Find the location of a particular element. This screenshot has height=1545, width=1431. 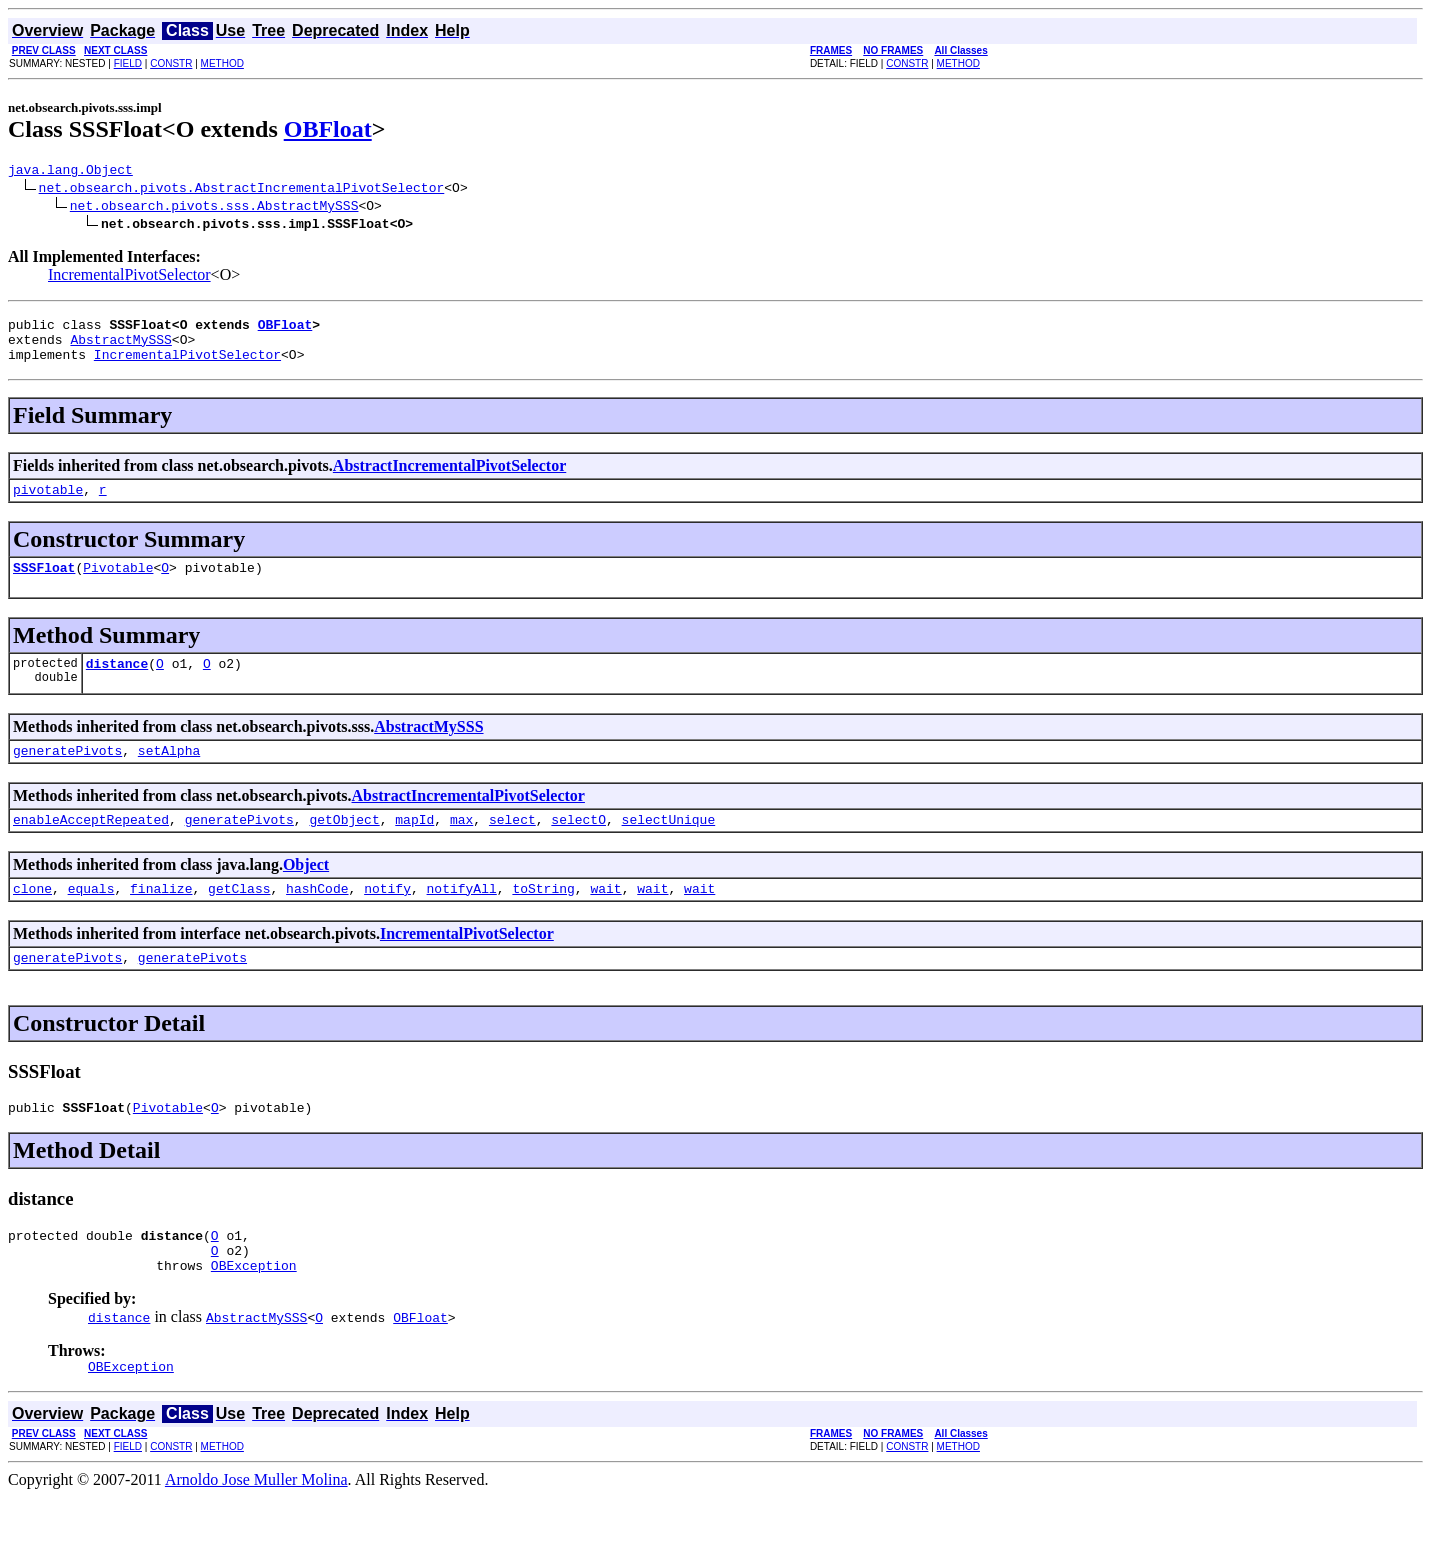

select is located at coordinates (512, 846).